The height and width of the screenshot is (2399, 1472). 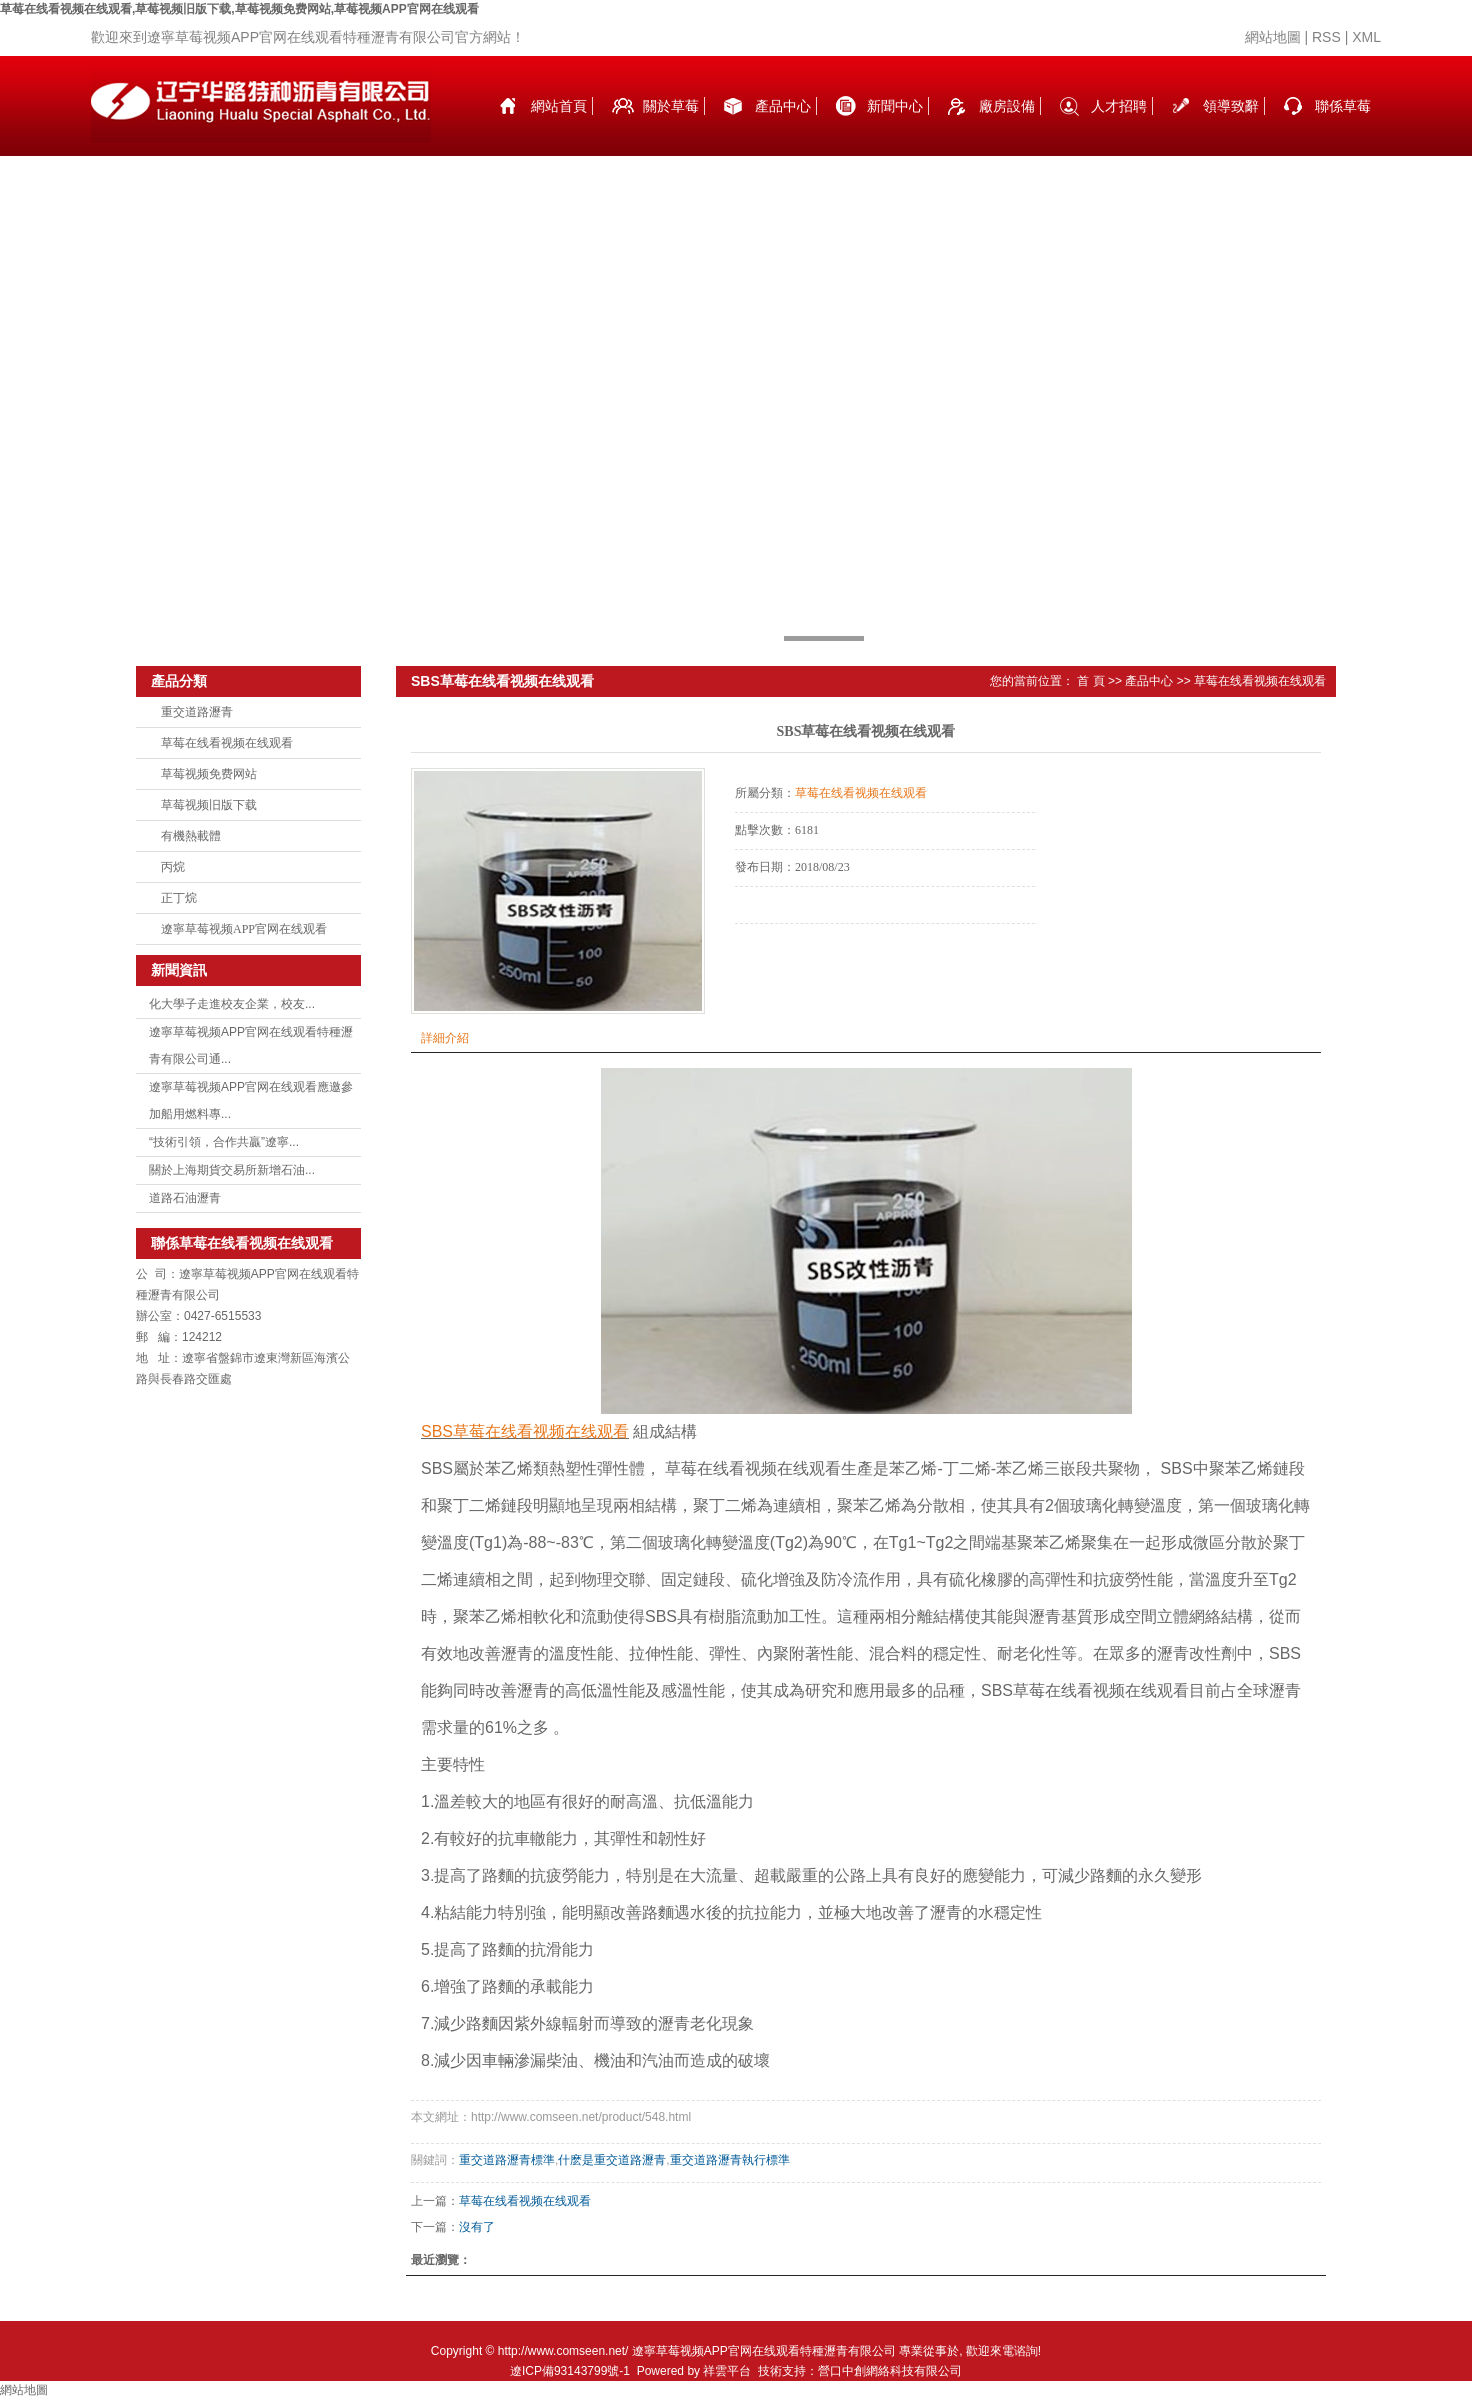 I want to click on 重交道路瀝青標準, so click(x=507, y=2160).